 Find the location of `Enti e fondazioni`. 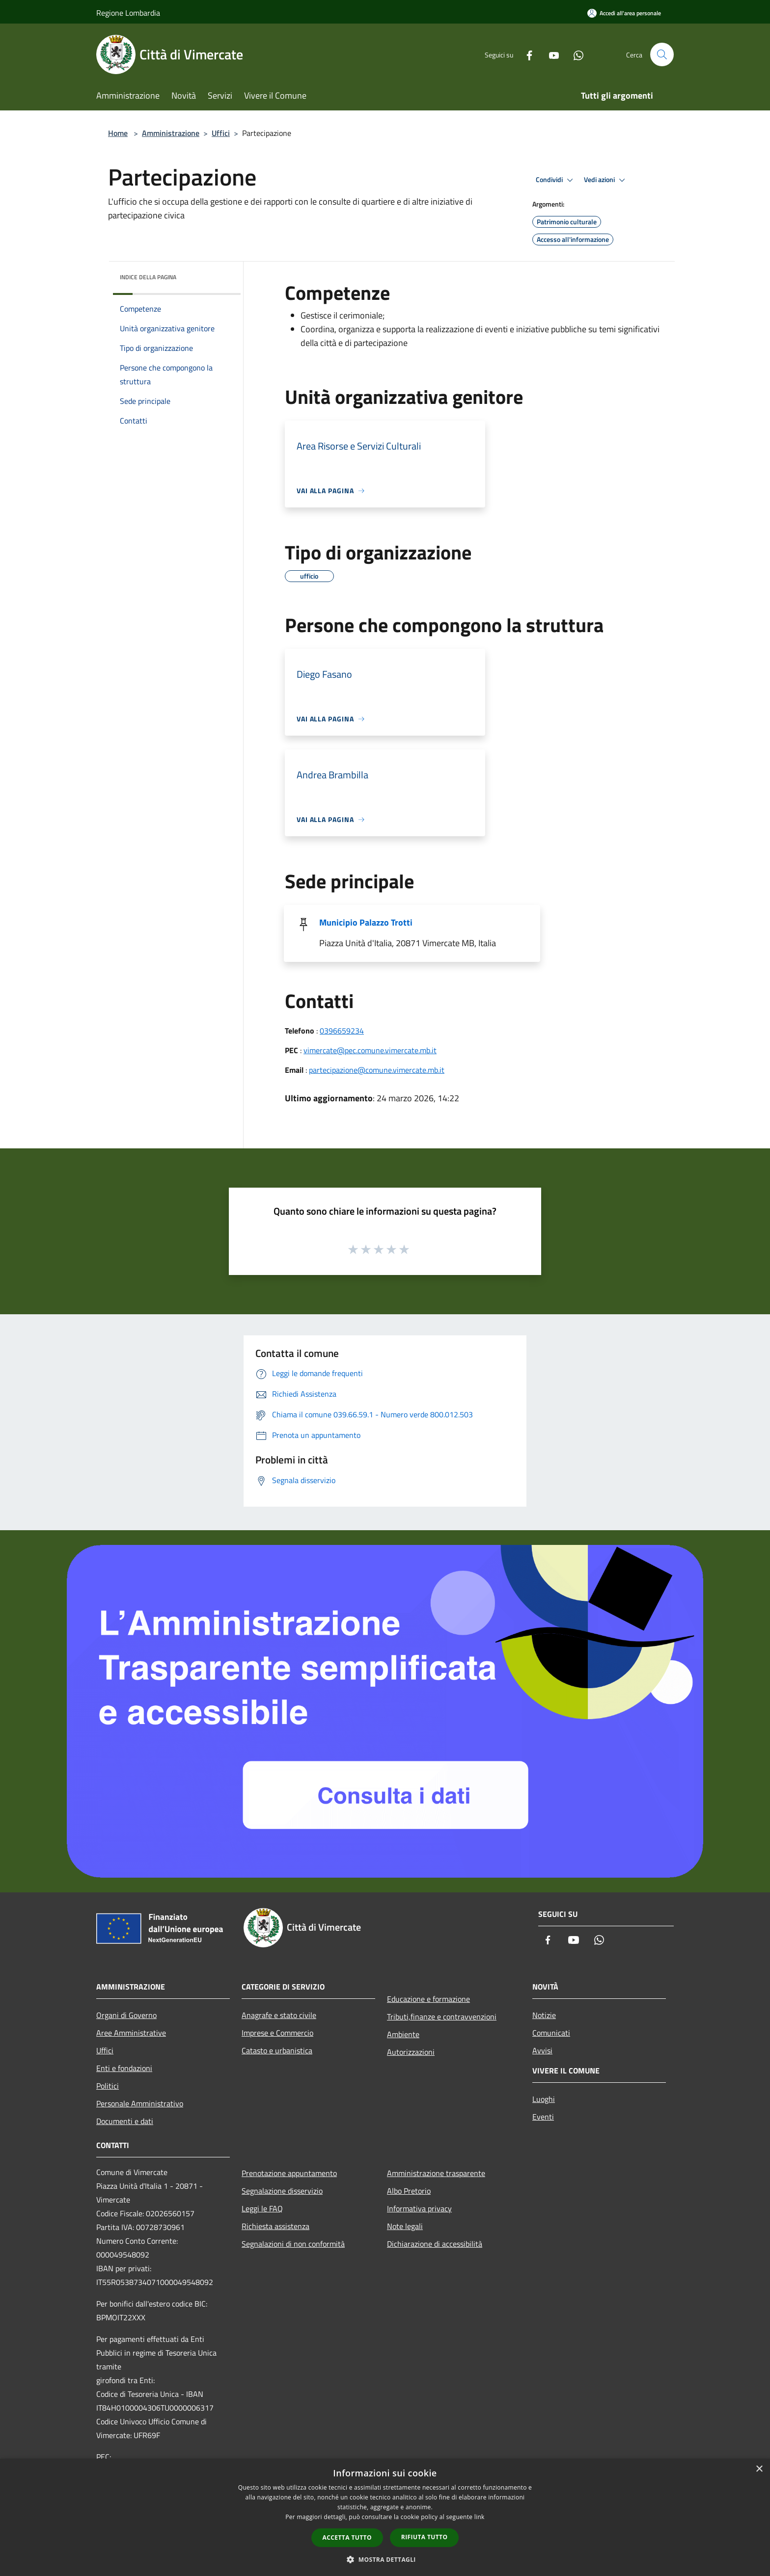

Enti e fondazioni is located at coordinates (124, 2068).